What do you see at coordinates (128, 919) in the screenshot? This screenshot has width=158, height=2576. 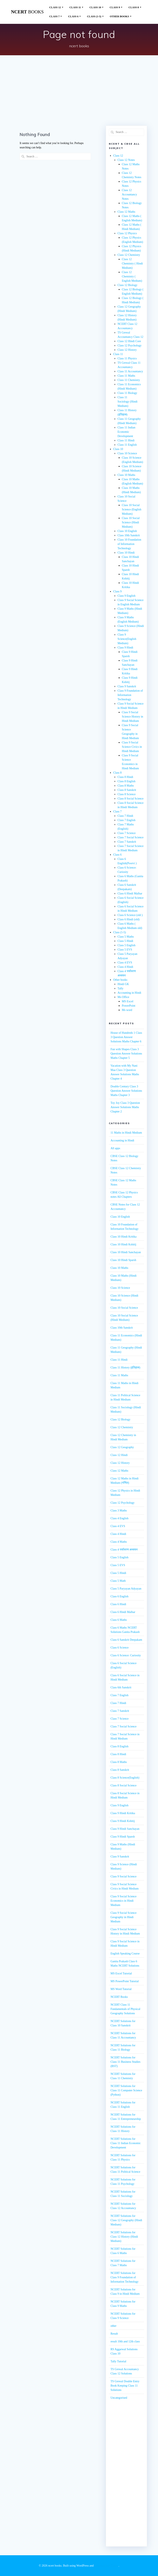 I see `Class 6 Hindi (old)` at bounding box center [128, 919].